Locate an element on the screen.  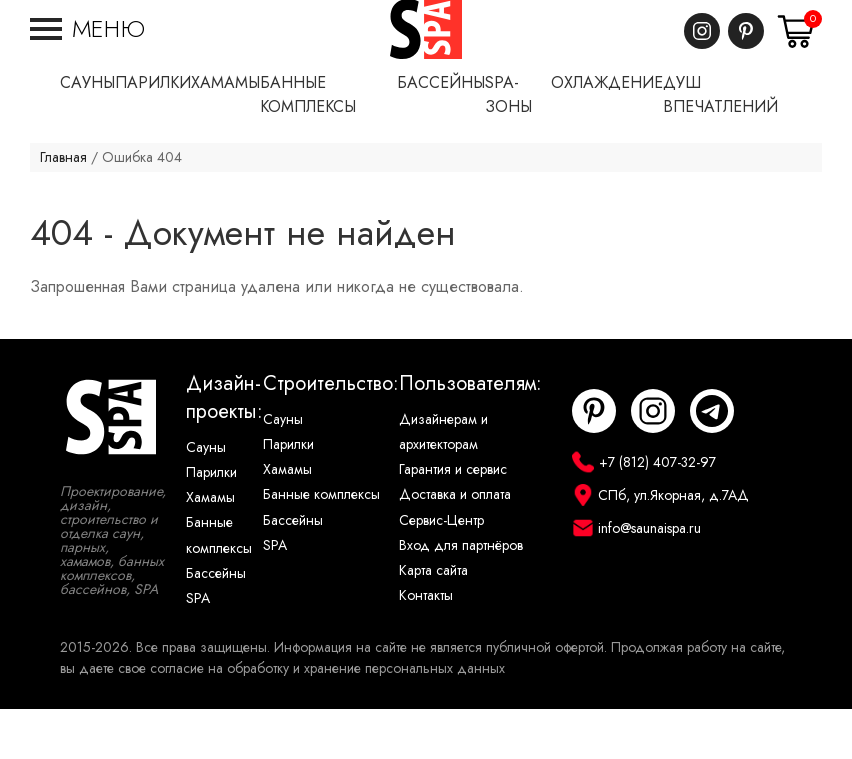
Дизайнерам и архитекторам is located at coordinates (443, 482).